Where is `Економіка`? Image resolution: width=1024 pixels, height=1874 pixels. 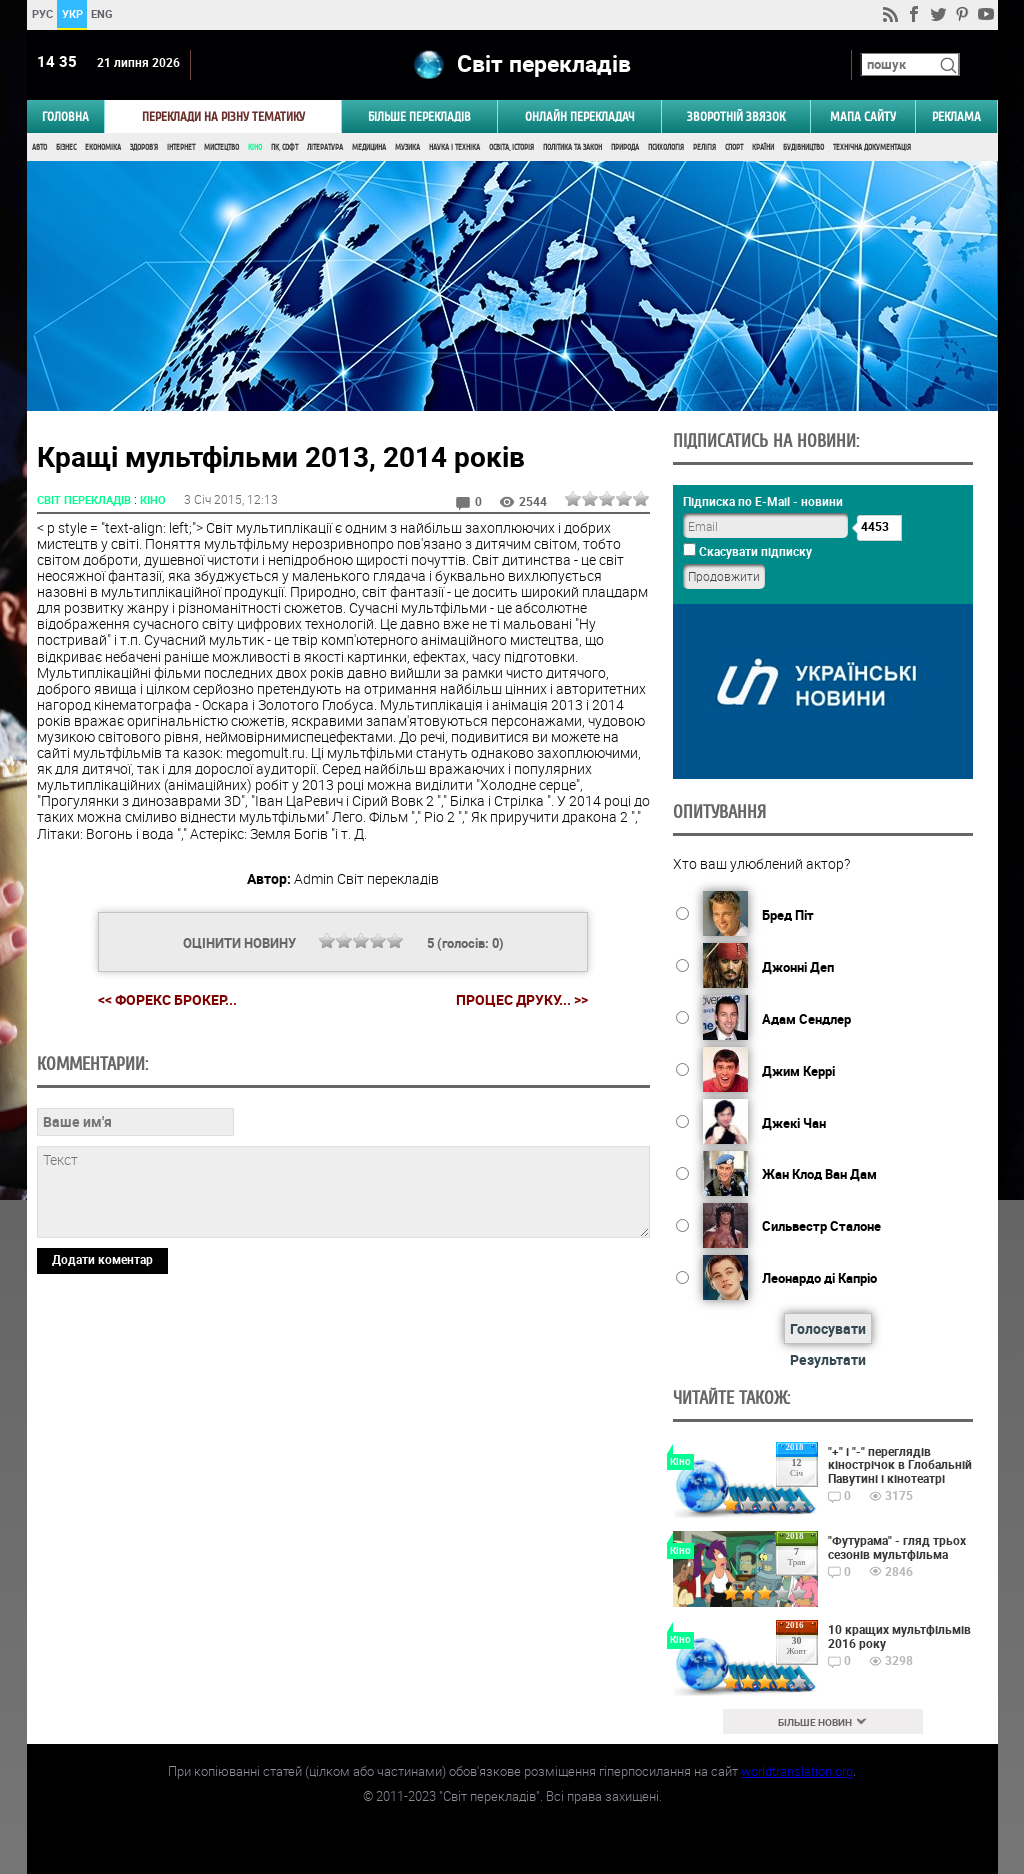 Економіка is located at coordinates (103, 147).